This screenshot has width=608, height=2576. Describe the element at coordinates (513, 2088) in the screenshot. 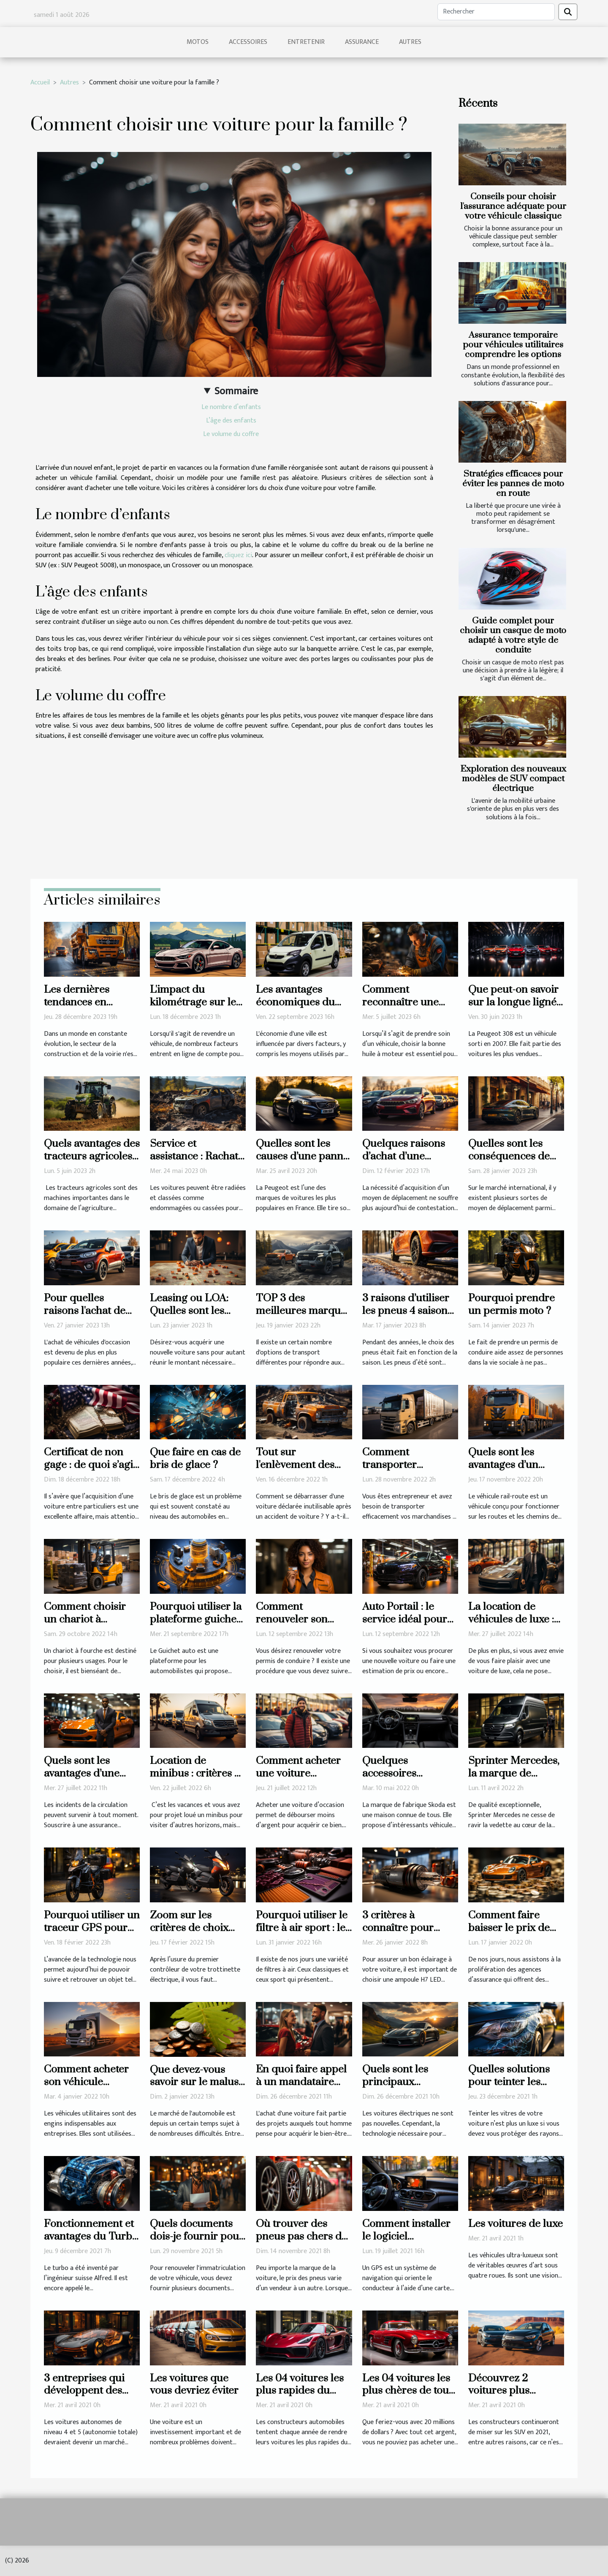

I see `Quelles solutions pour teinter les vitres de sa voiture ?` at that location.